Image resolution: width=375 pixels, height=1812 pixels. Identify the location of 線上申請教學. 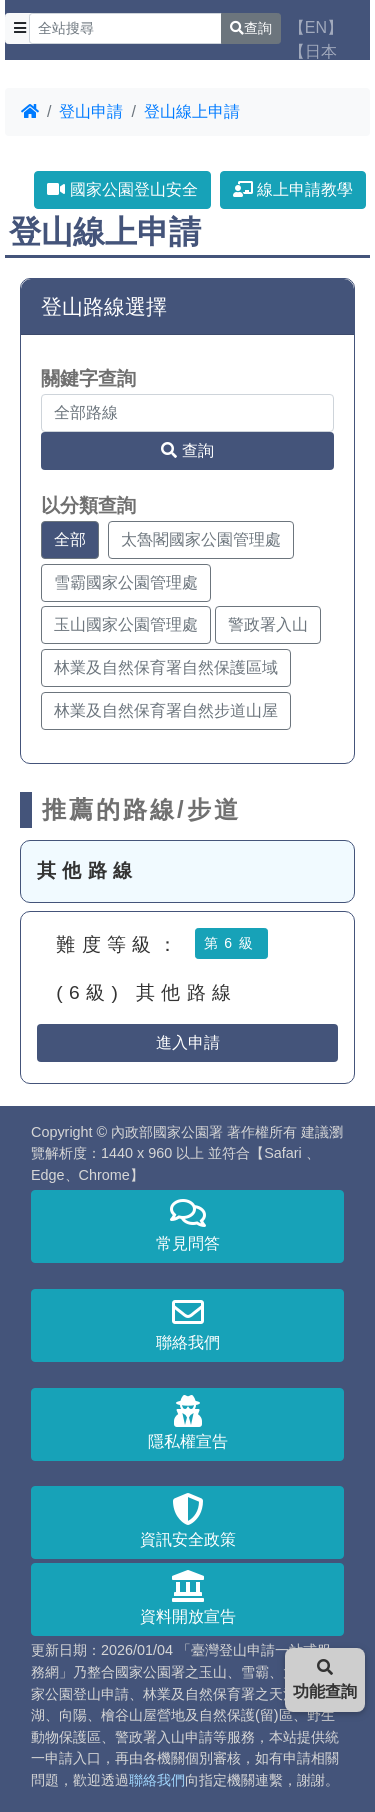
(293, 189).